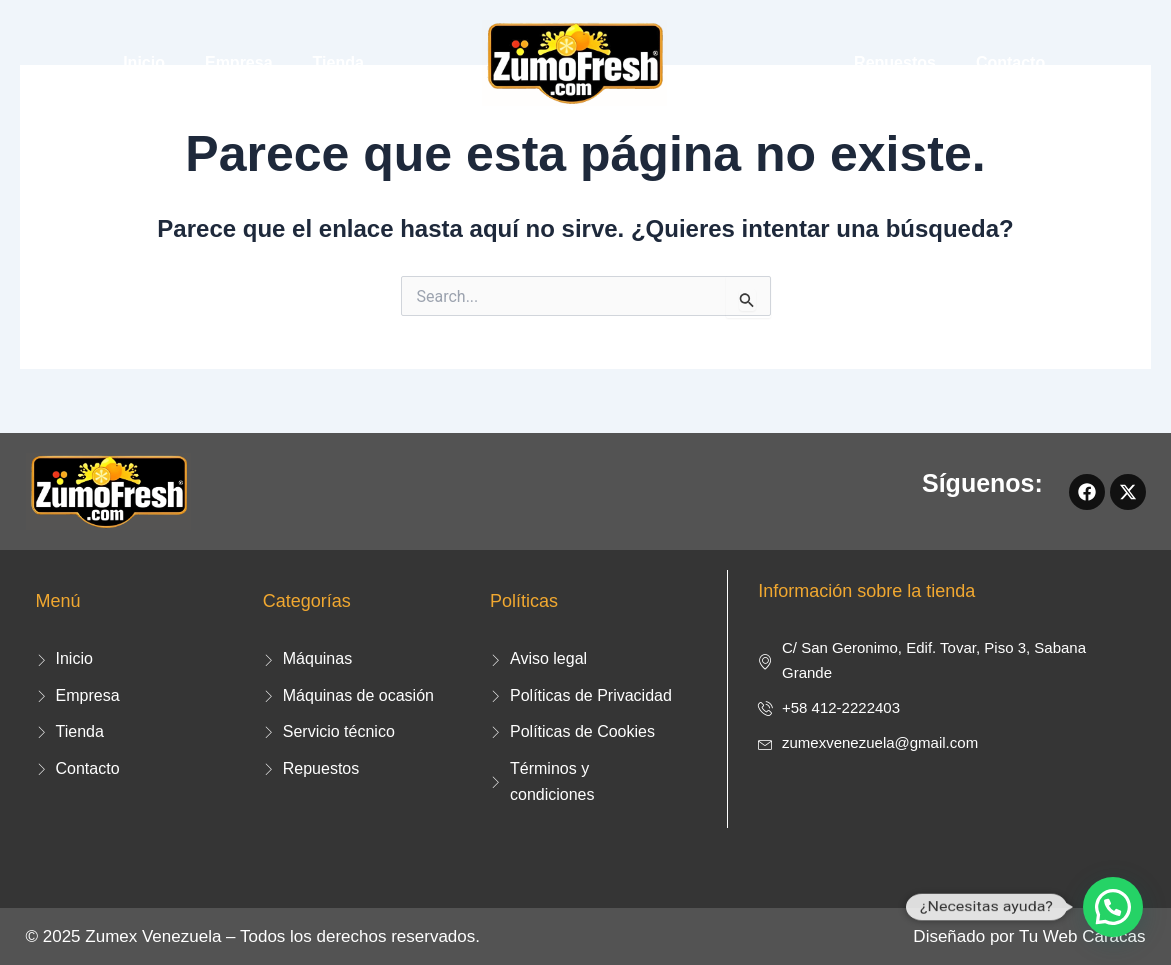 This screenshot has width=1171, height=965. Describe the element at coordinates (1113, 907) in the screenshot. I see `[button]` at that location.